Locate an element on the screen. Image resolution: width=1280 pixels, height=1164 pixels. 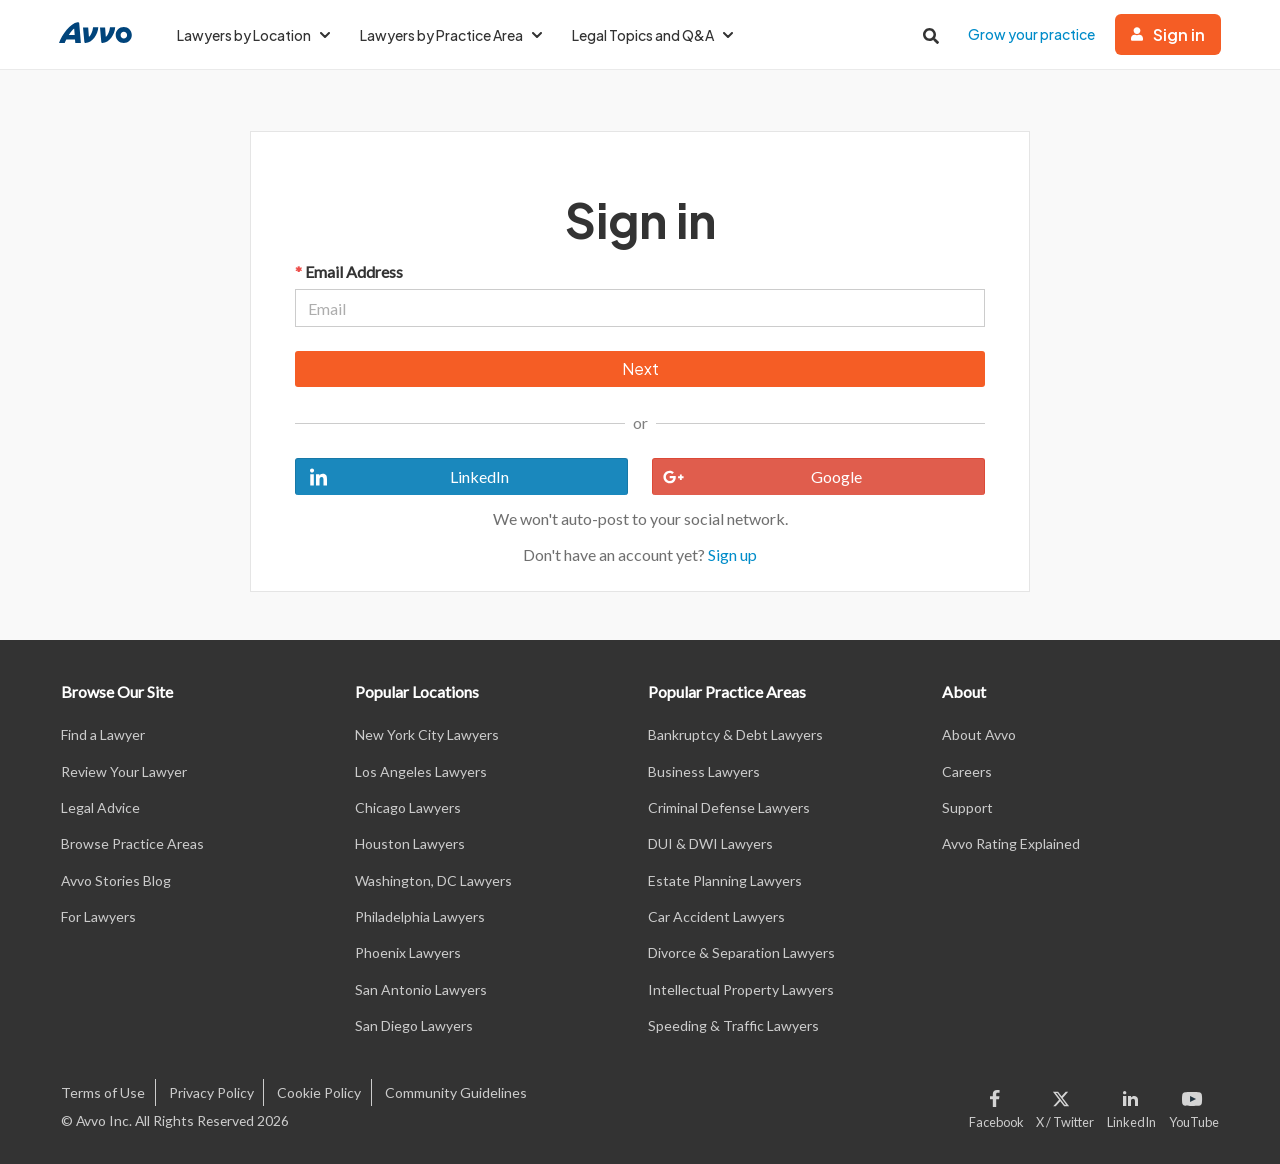
Avvo Rating Explained is located at coordinates (1011, 843).